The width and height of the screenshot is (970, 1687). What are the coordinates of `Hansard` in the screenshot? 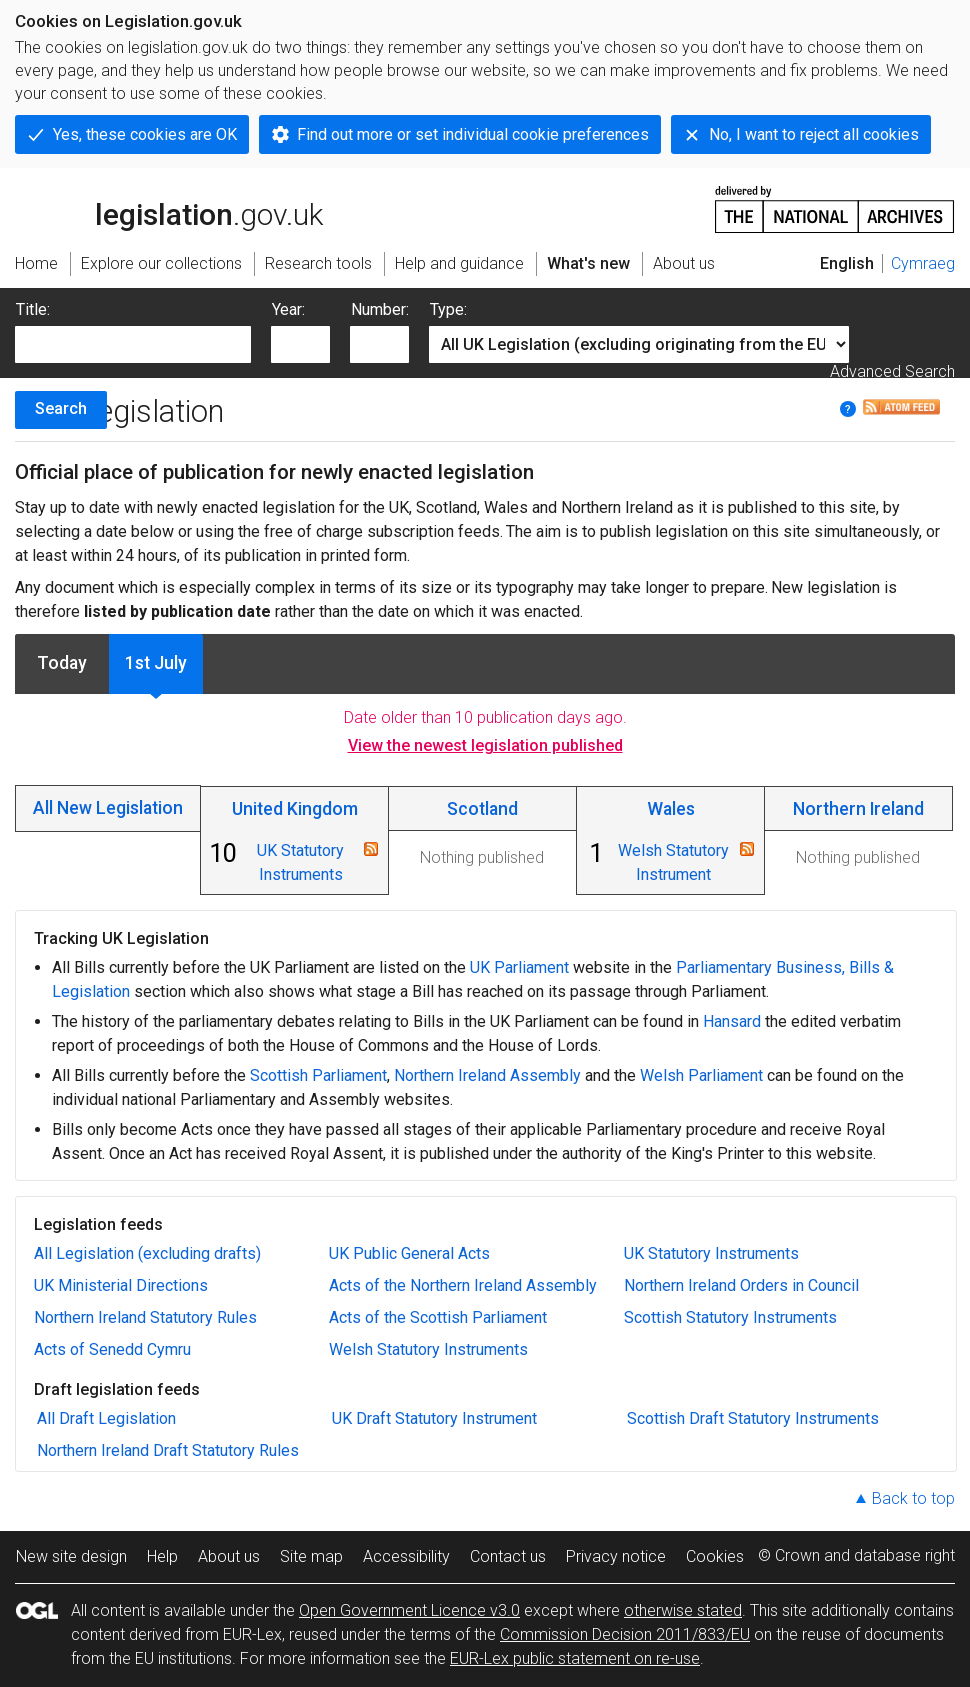 It's located at (732, 1021).